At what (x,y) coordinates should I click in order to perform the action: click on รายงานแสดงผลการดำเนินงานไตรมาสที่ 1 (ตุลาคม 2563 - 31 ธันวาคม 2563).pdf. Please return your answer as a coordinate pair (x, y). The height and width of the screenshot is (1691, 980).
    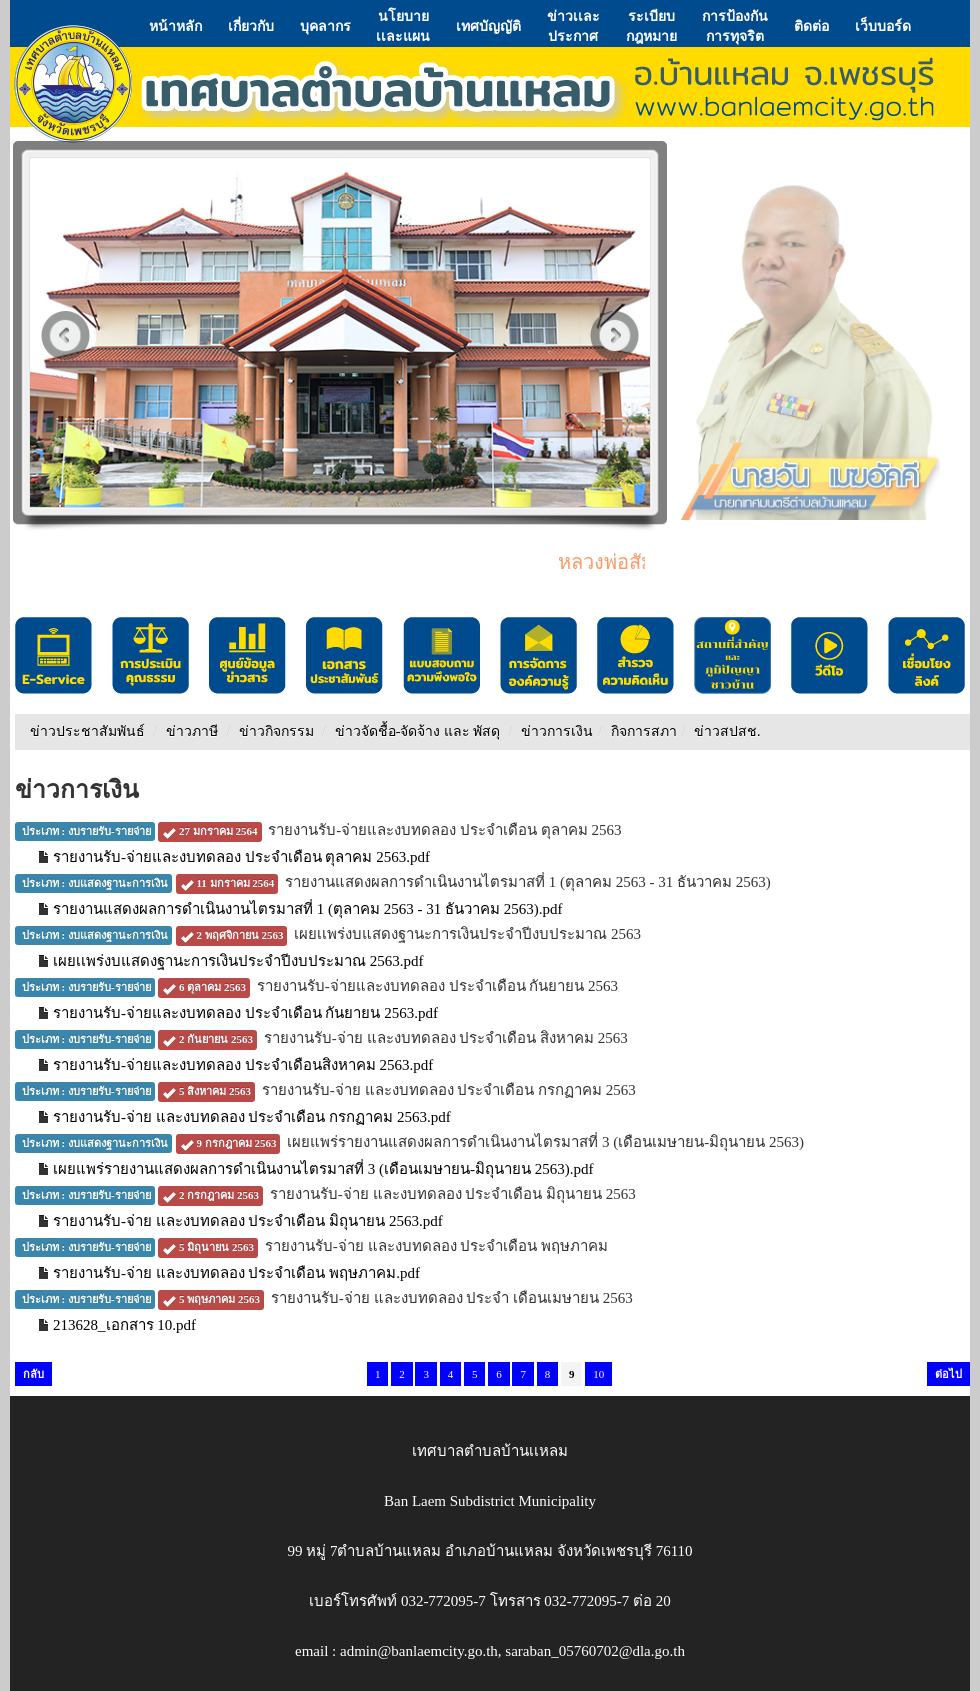
    Looking at the image, I should click on (307, 909).